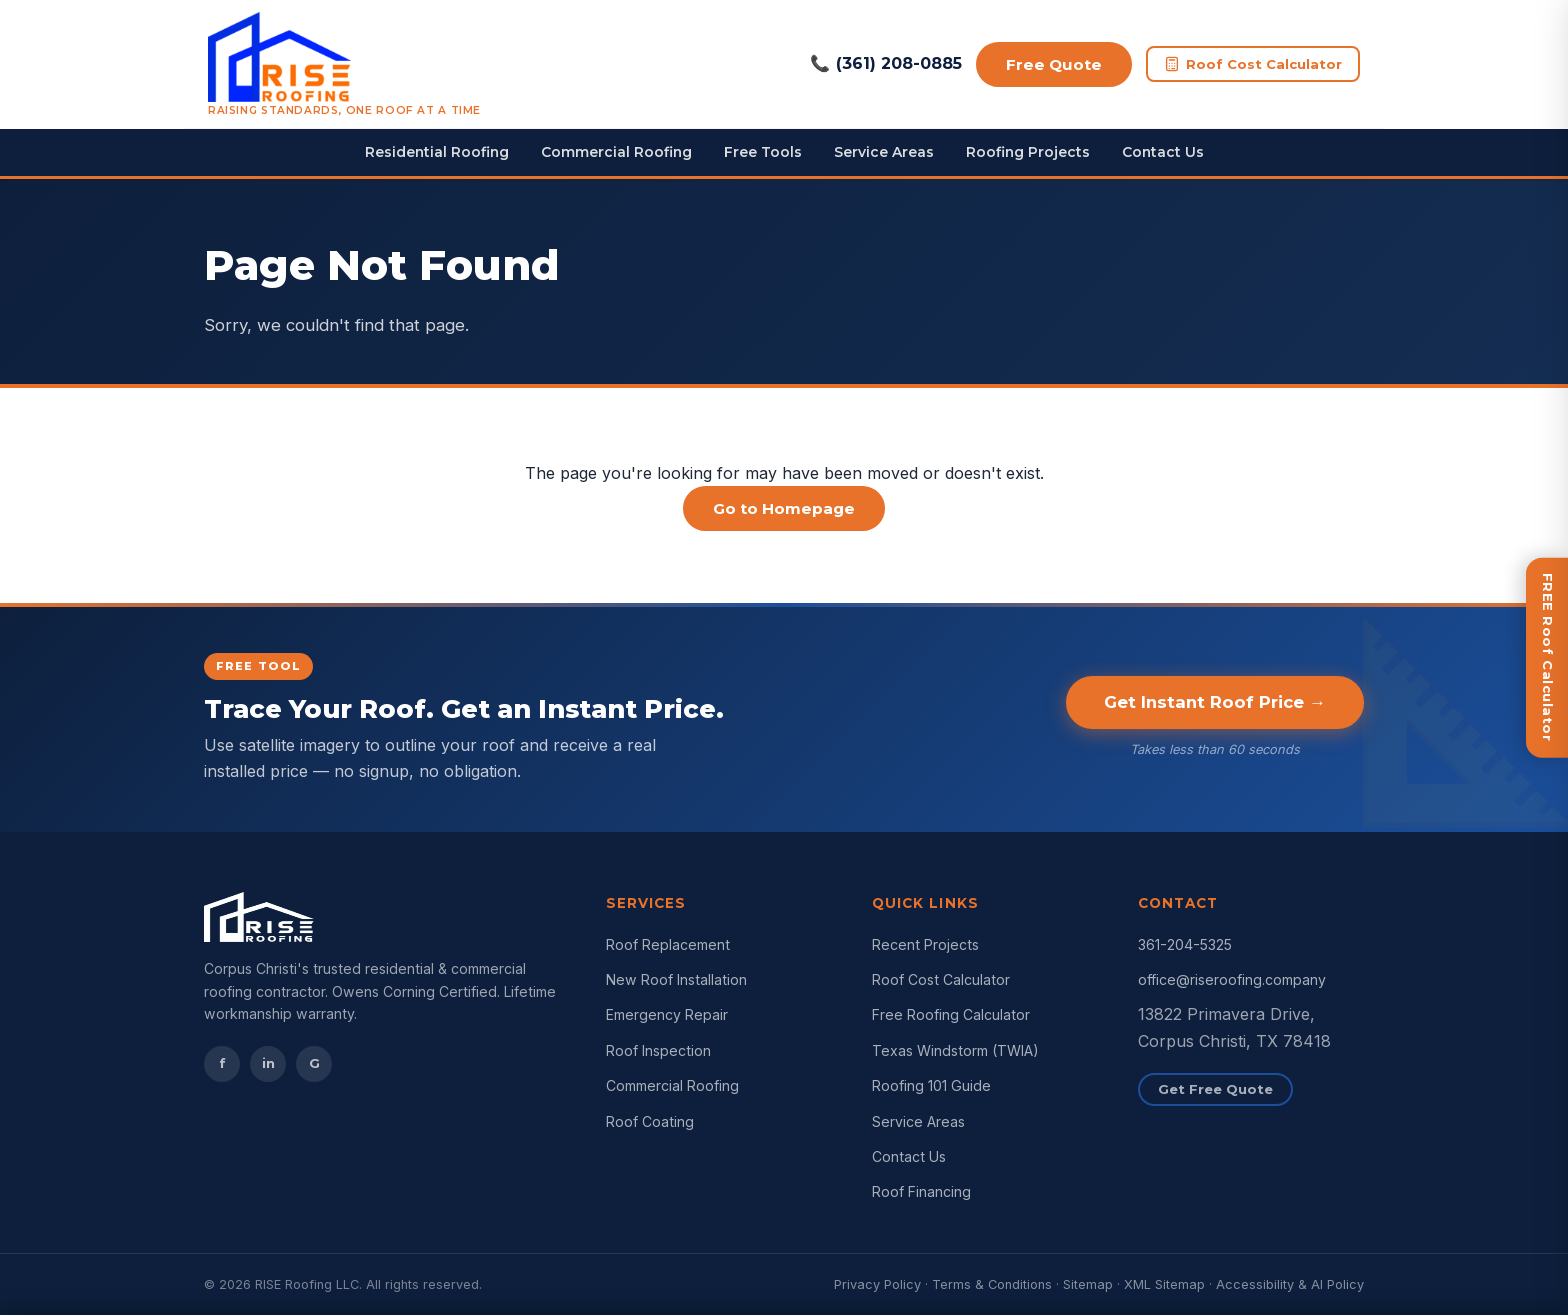 This screenshot has height=1315, width=1568. Describe the element at coordinates (658, 1050) in the screenshot. I see `Roof Inspection` at that location.